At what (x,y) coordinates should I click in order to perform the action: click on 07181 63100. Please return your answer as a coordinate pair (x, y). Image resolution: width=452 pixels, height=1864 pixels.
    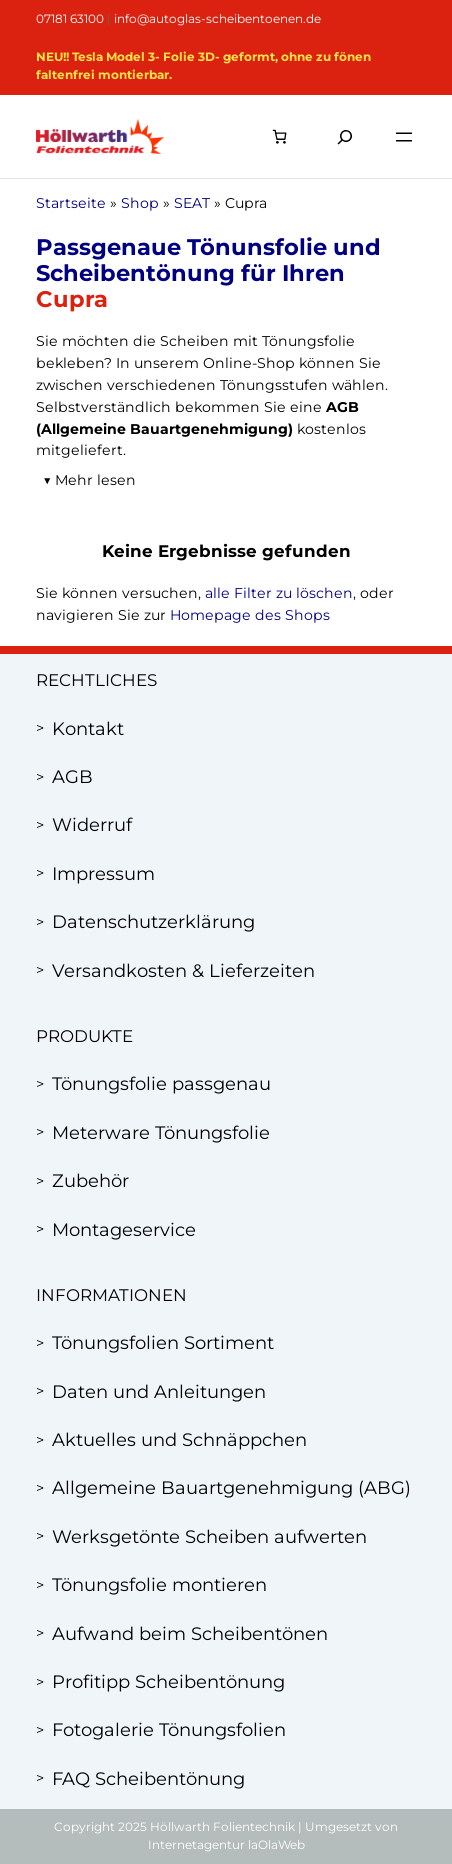
    Looking at the image, I should click on (70, 18).